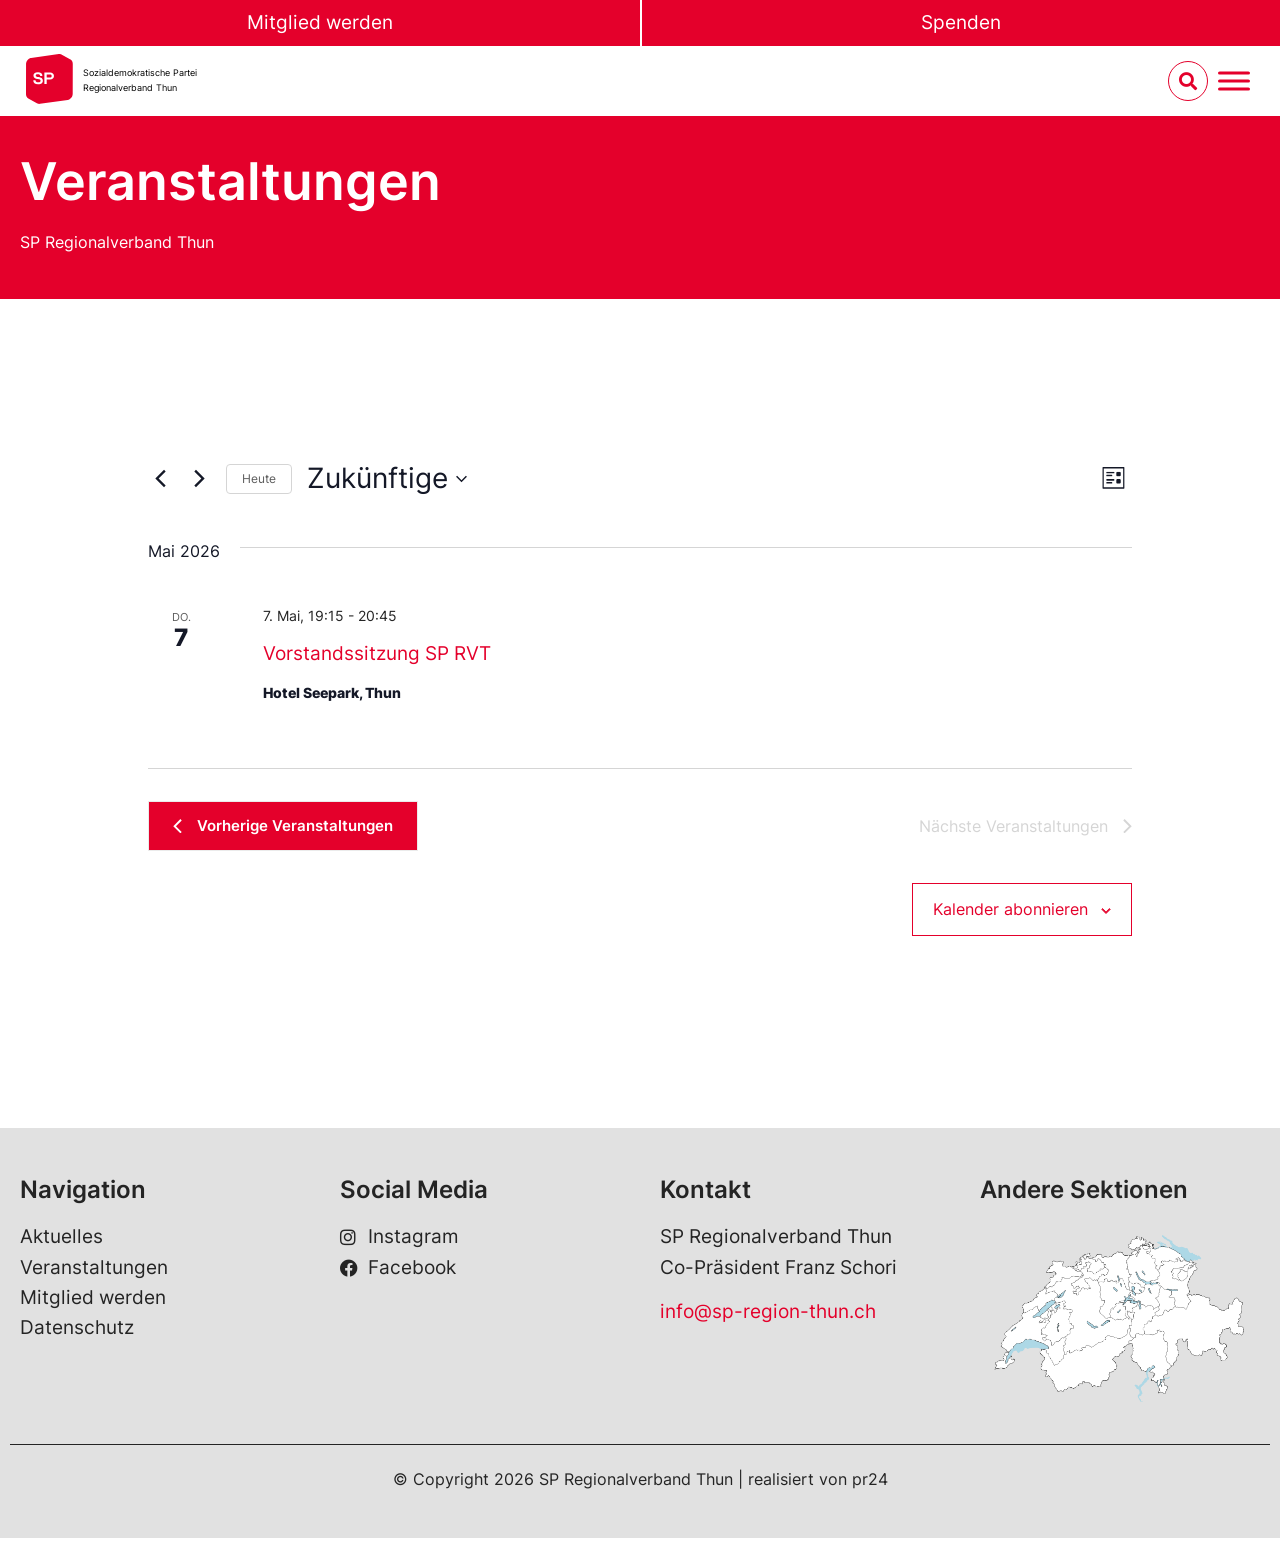  What do you see at coordinates (61, 1240) in the screenshot?
I see `Aktuelles` at bounding box center [61, 1240].